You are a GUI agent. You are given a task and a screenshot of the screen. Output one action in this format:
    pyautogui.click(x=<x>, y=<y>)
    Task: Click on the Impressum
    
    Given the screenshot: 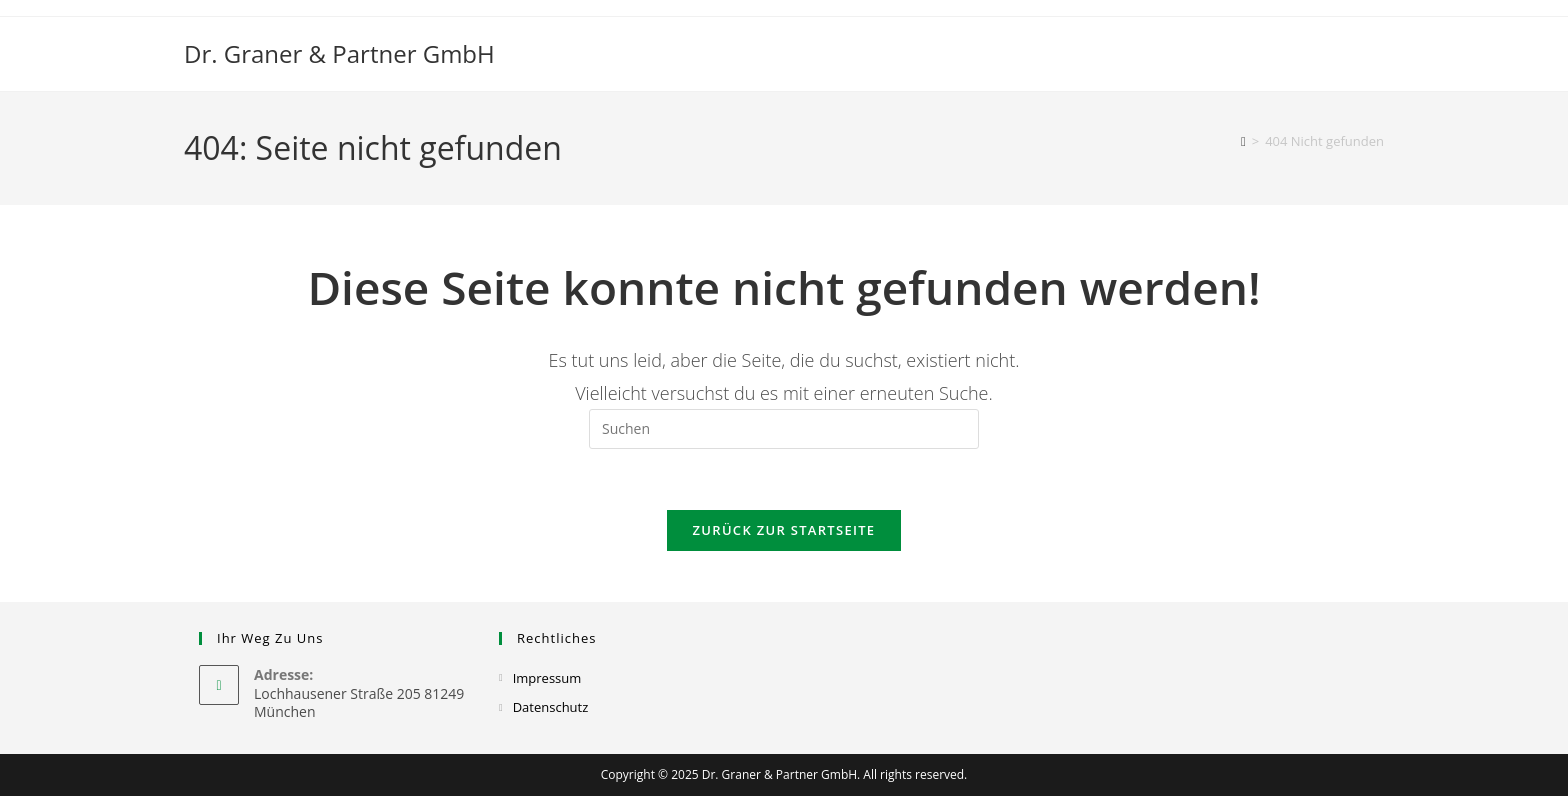 What is the action you would take?
    pyautogui.click(x=547, y=678)
    